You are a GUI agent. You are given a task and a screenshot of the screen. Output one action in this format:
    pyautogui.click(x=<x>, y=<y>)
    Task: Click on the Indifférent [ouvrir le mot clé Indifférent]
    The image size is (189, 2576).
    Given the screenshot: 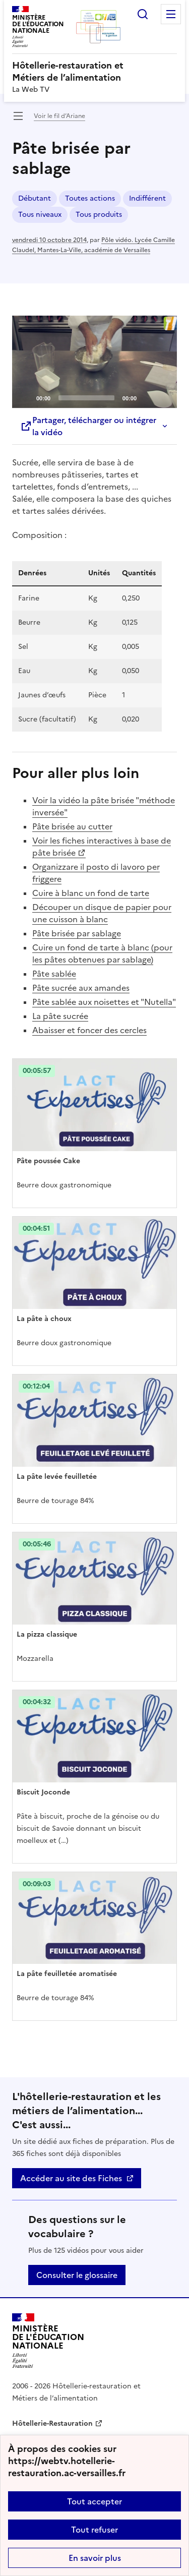 What is the action you would take?
    pyautogui.click(x=147, y=198)
    